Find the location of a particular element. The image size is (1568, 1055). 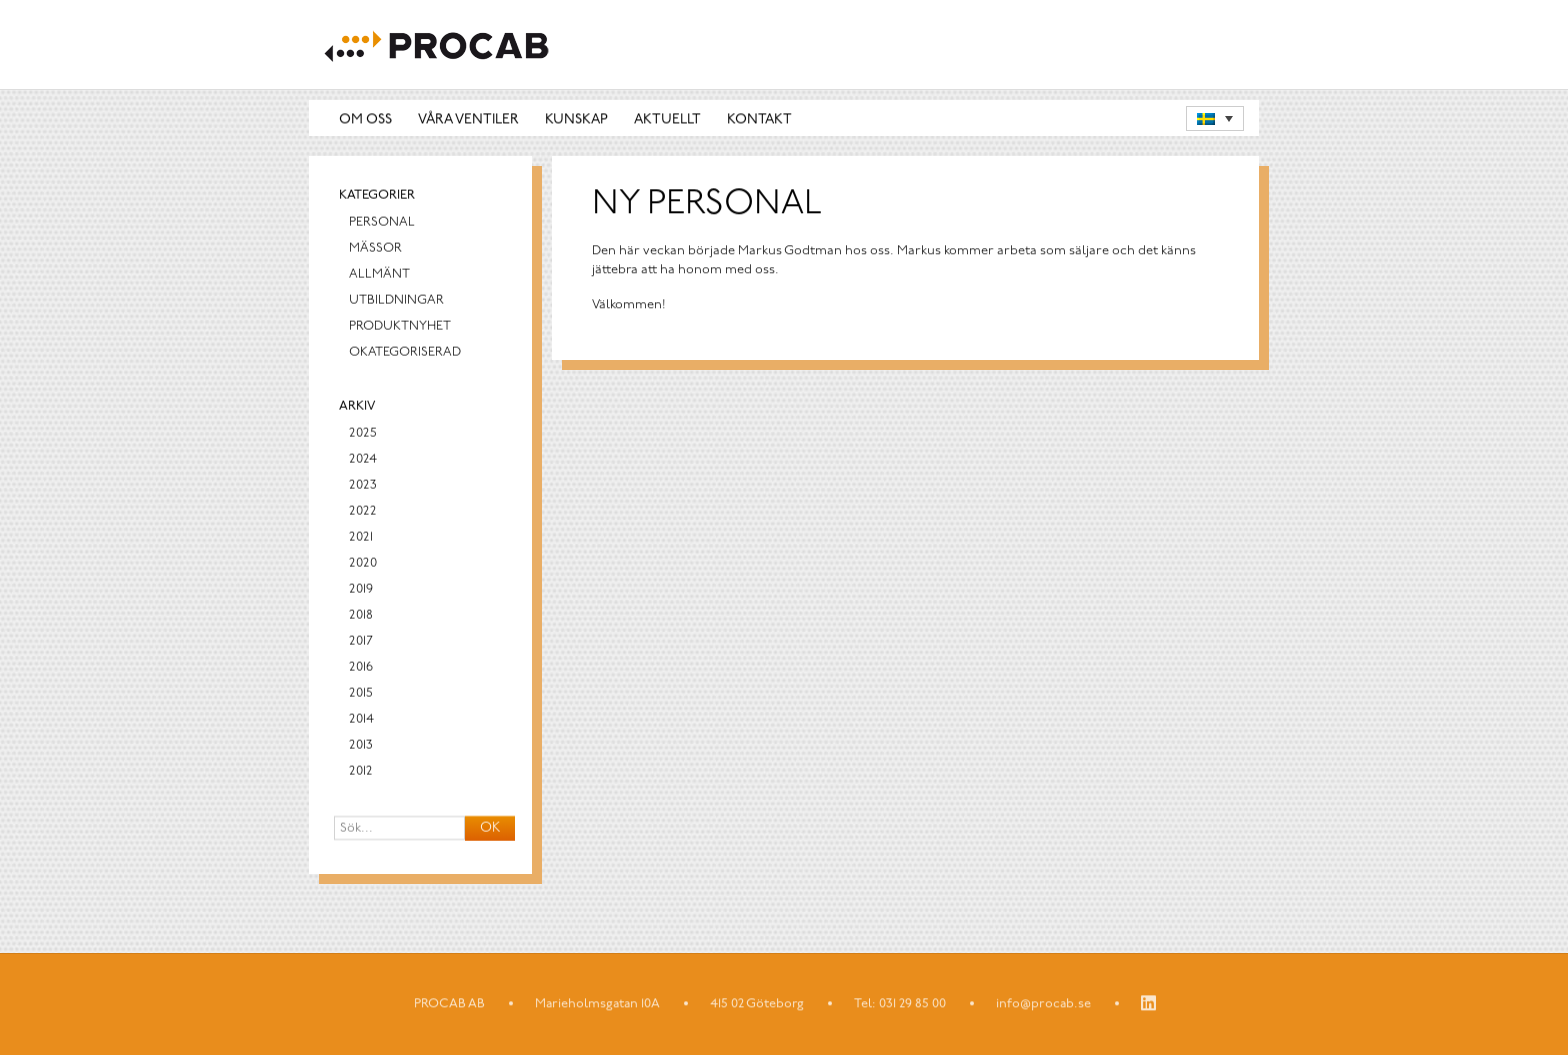

2021 is located at coordinates (361, 539).